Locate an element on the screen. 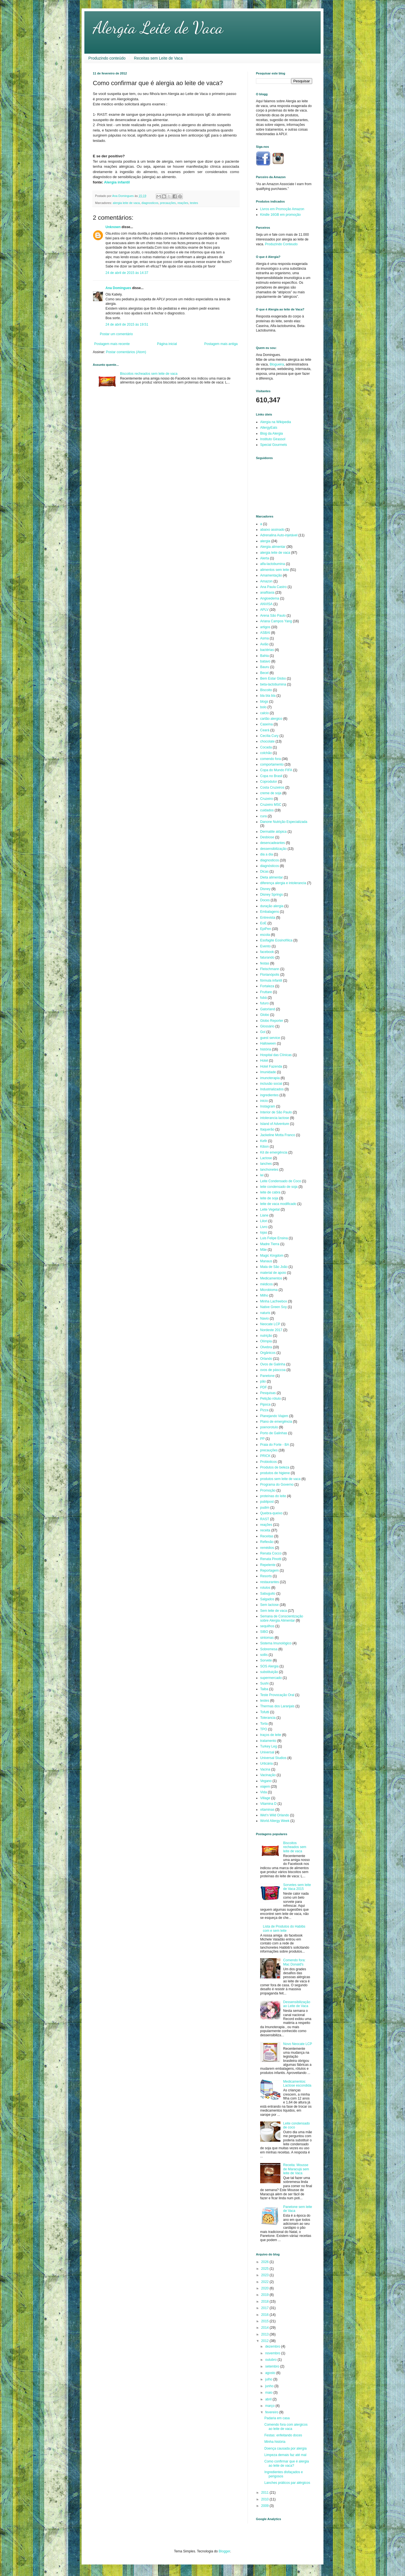  Vacinação is located at coordinates (268, 1775).